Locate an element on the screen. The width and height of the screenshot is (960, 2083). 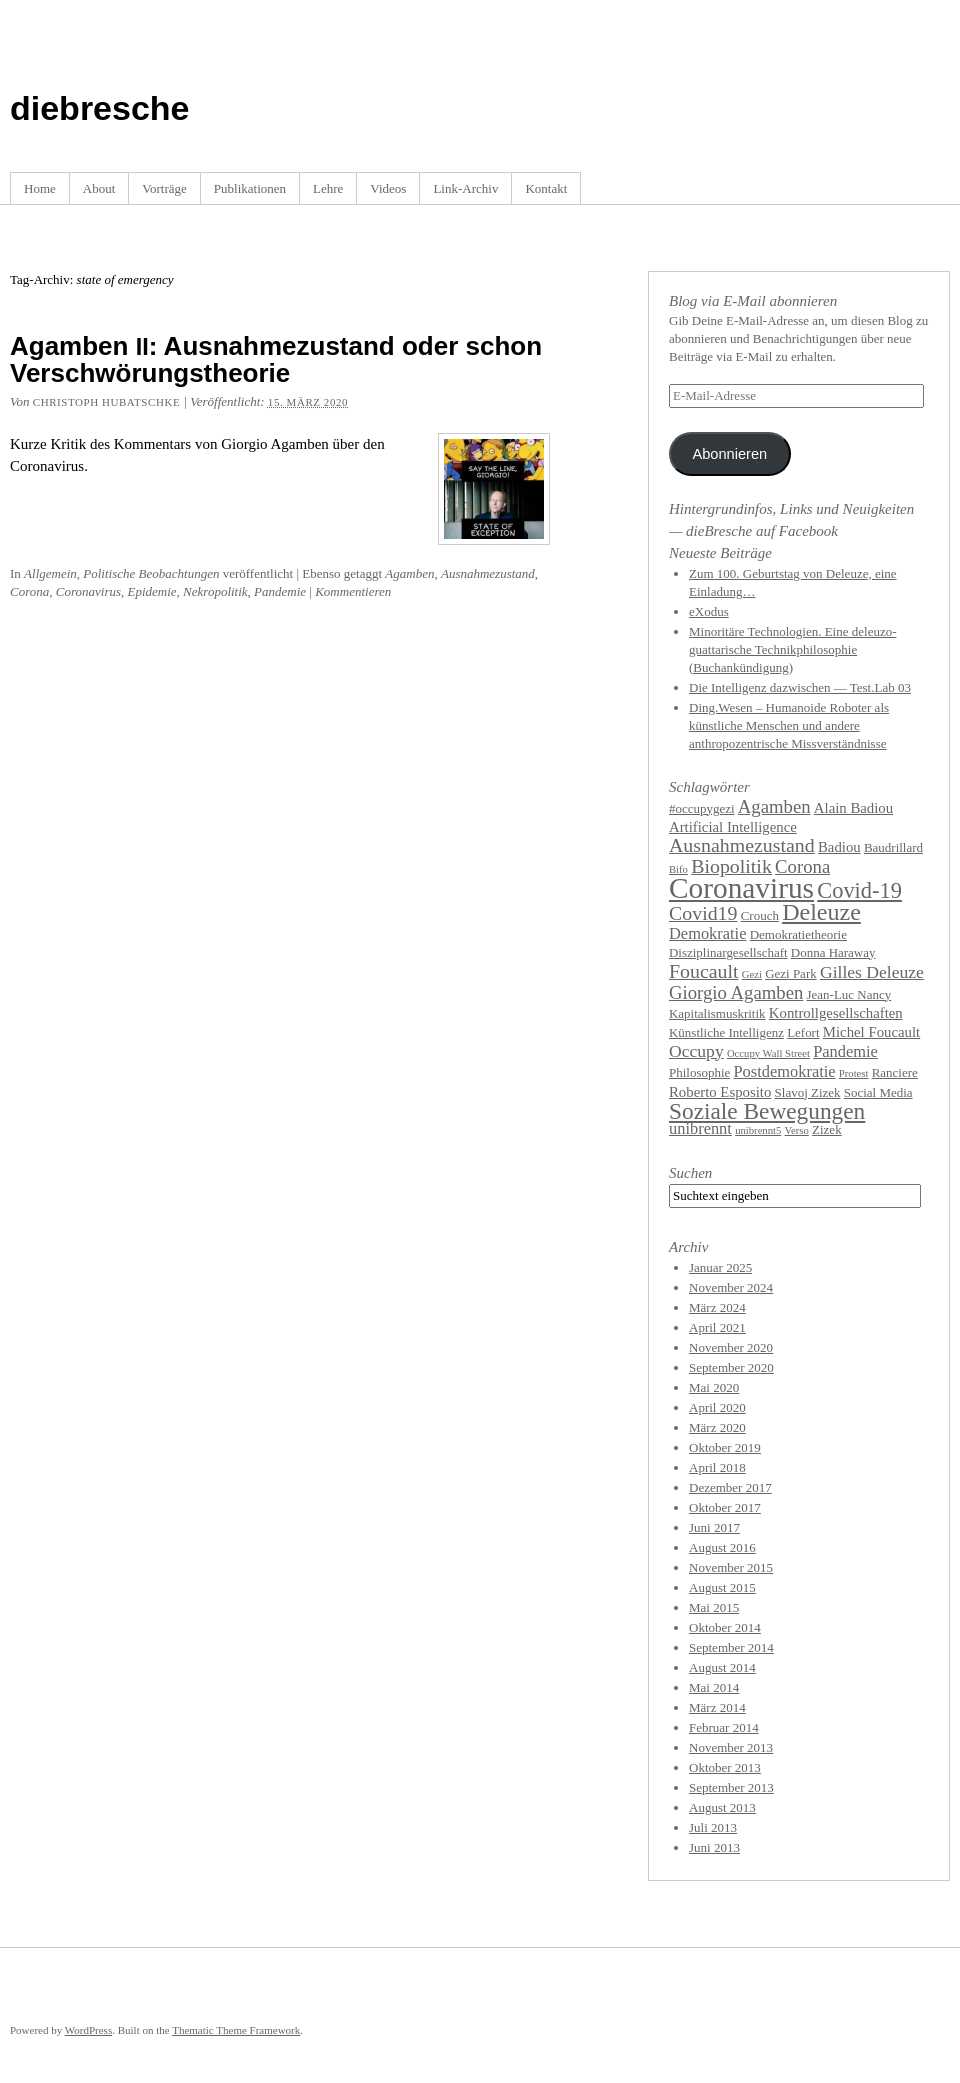
Deleuze [Deleuze (14 Einträge)] is located at coordinates (821, 912).